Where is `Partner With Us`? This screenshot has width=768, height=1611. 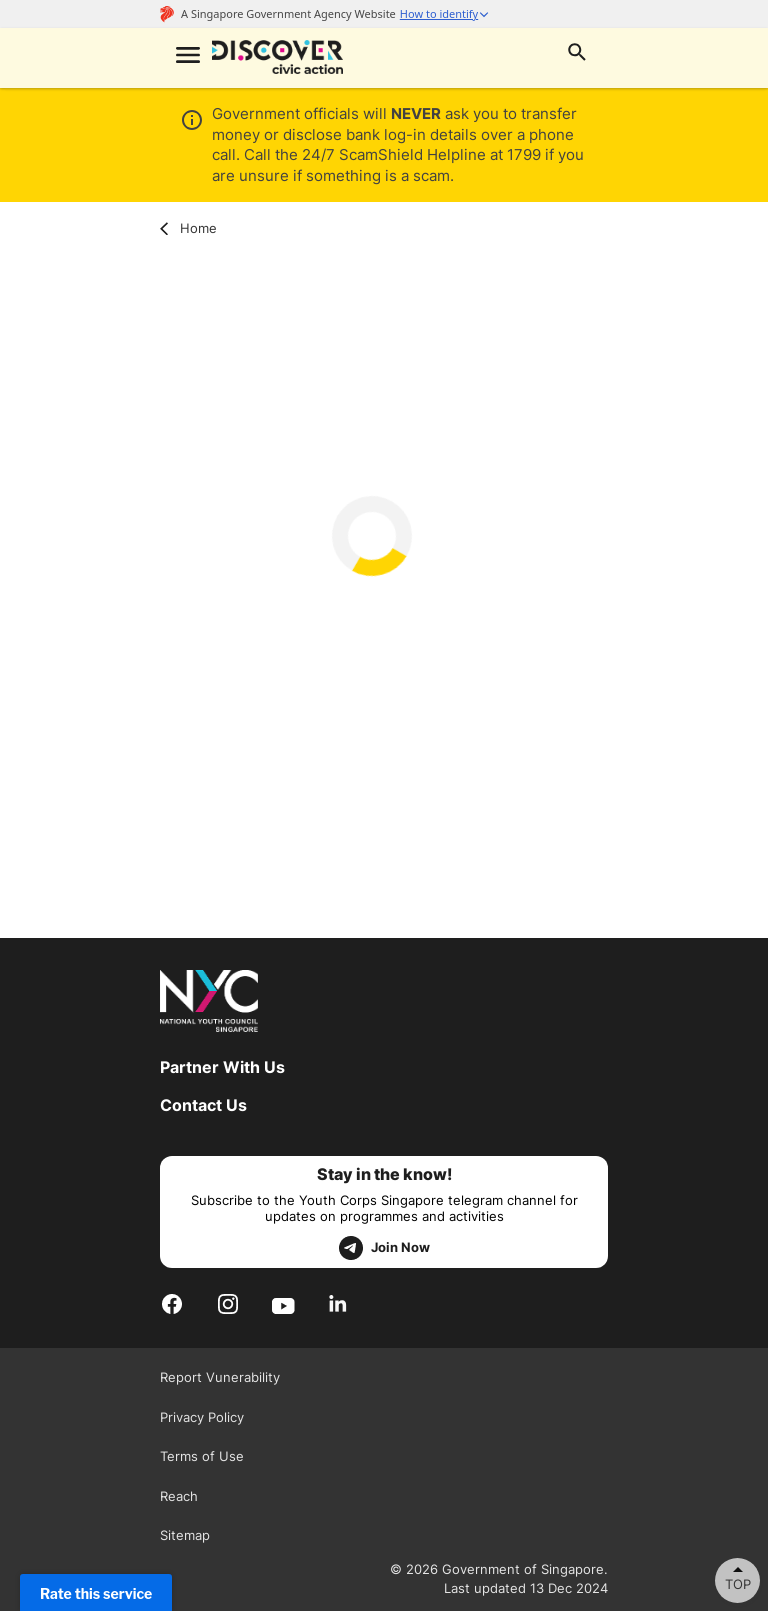 Partner With Us is located at coordinates (222, 1067).